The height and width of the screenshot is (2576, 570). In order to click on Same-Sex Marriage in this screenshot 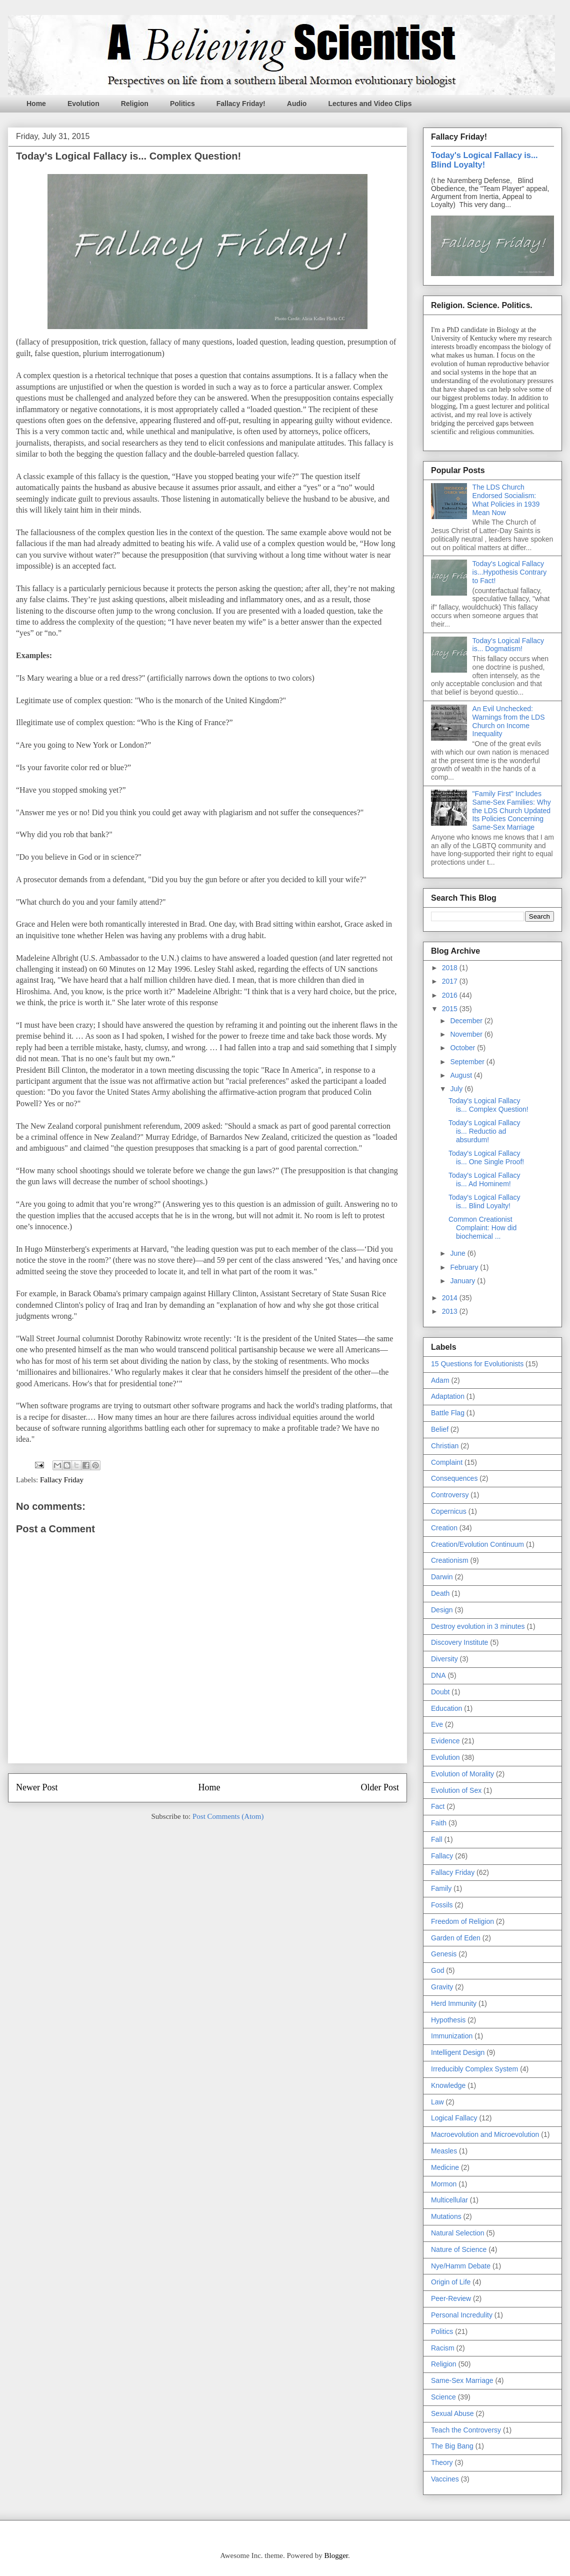, I will do `click(462, 2380)`.